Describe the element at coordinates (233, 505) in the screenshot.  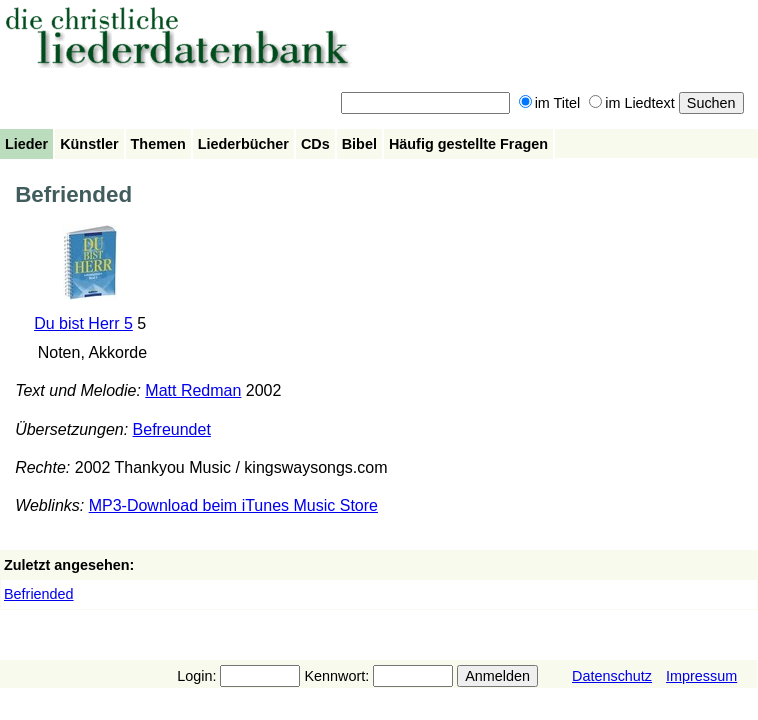
I see `MP3-Download beim iTunes Music Store` at that location.